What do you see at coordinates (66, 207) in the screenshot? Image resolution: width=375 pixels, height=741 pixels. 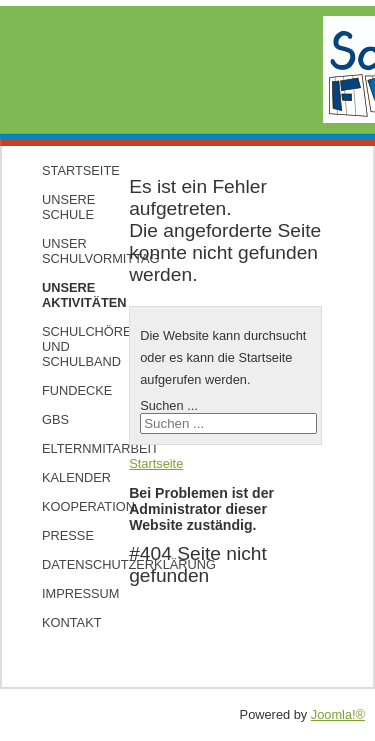 I see `Unsere Schule` at bounding box center [66, 207].